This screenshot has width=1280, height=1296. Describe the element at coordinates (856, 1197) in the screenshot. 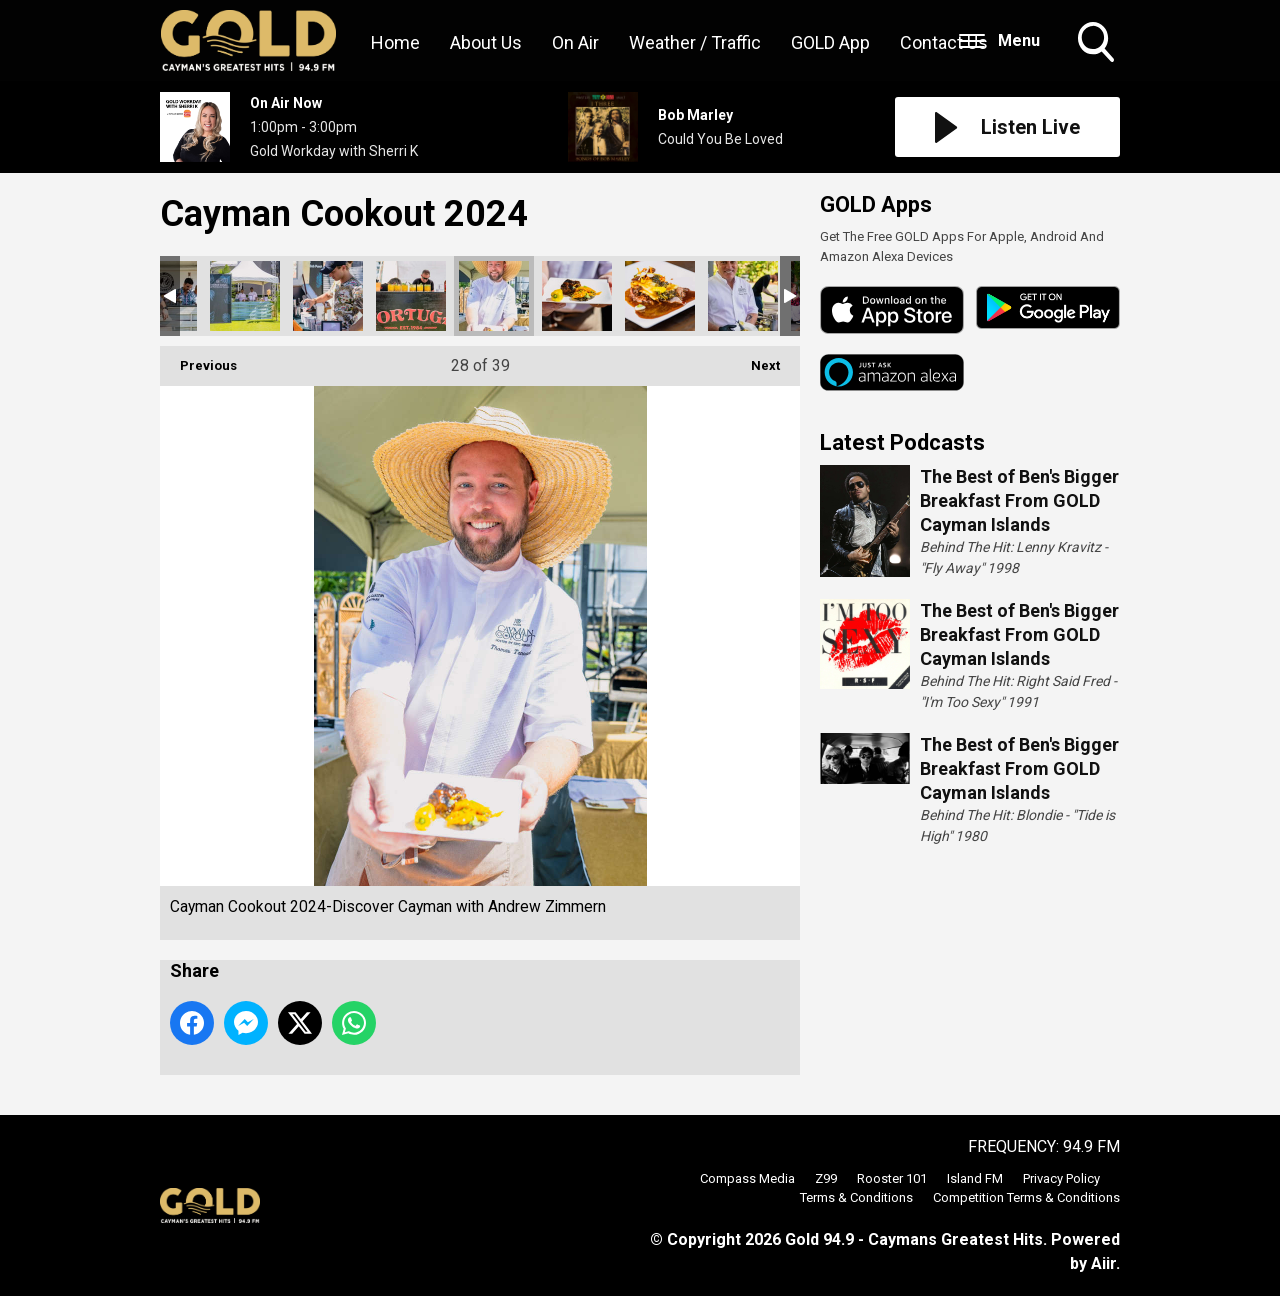

I see `Terms & Conditions` at that location.